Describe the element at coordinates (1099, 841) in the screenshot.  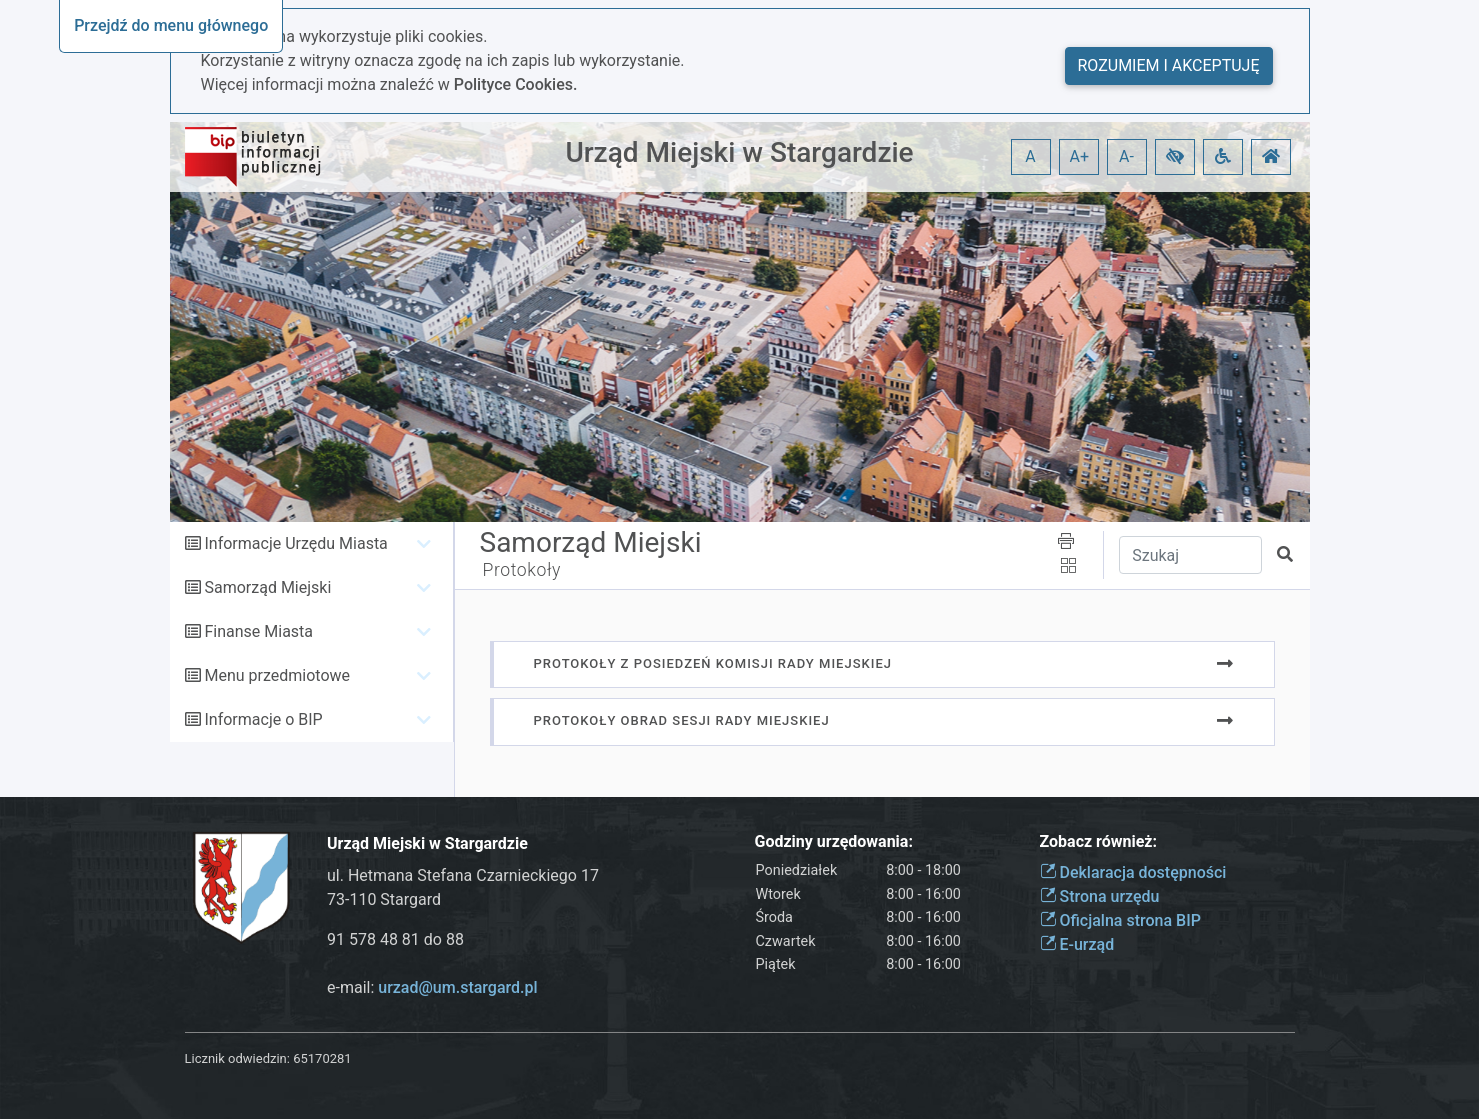
I see `Zobacz również:` at that location.